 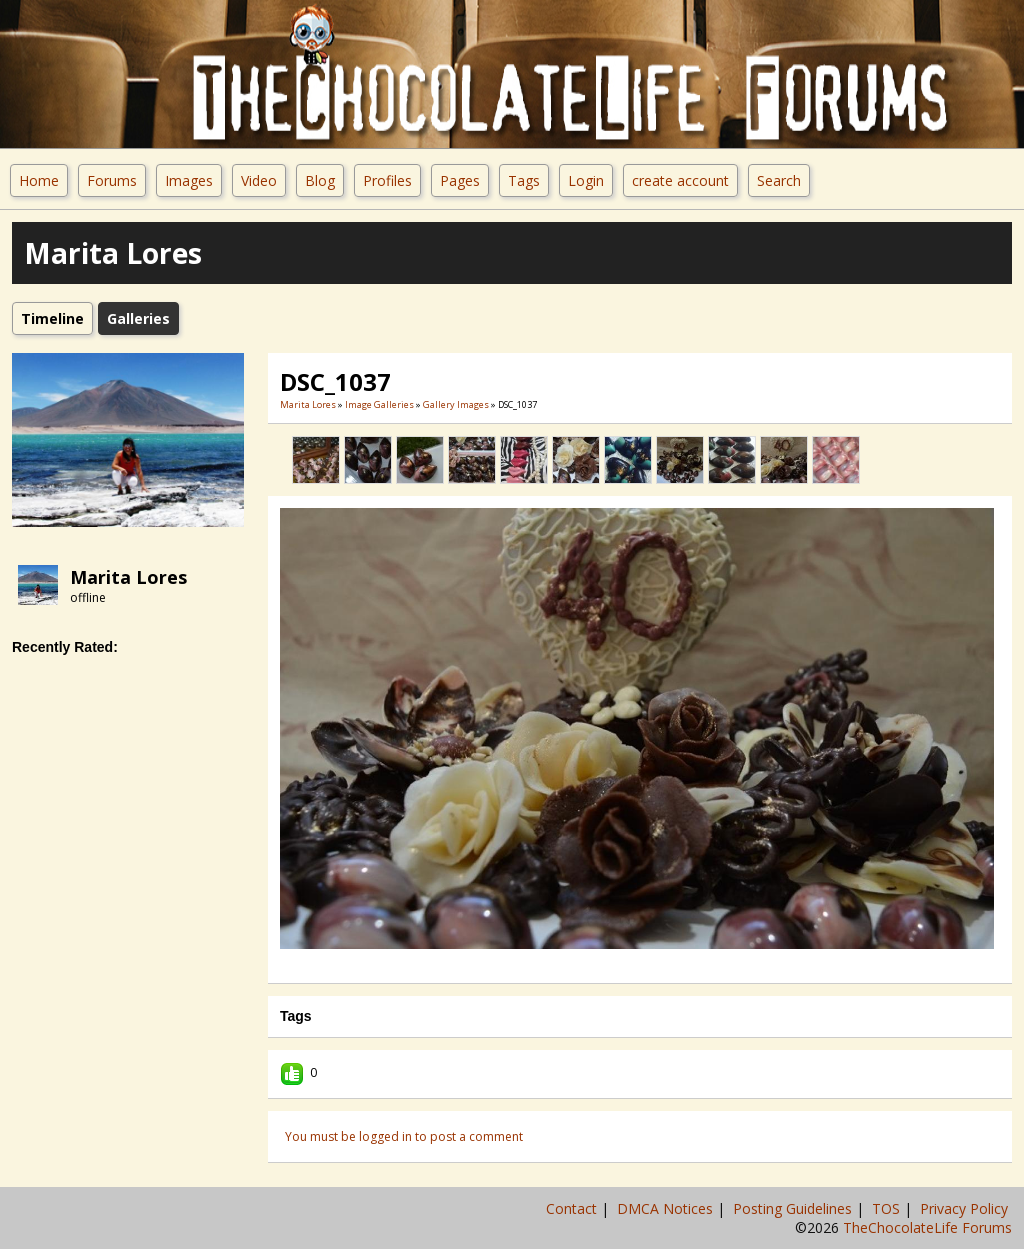 I want to click on Forums, so click(x=112, y=180).